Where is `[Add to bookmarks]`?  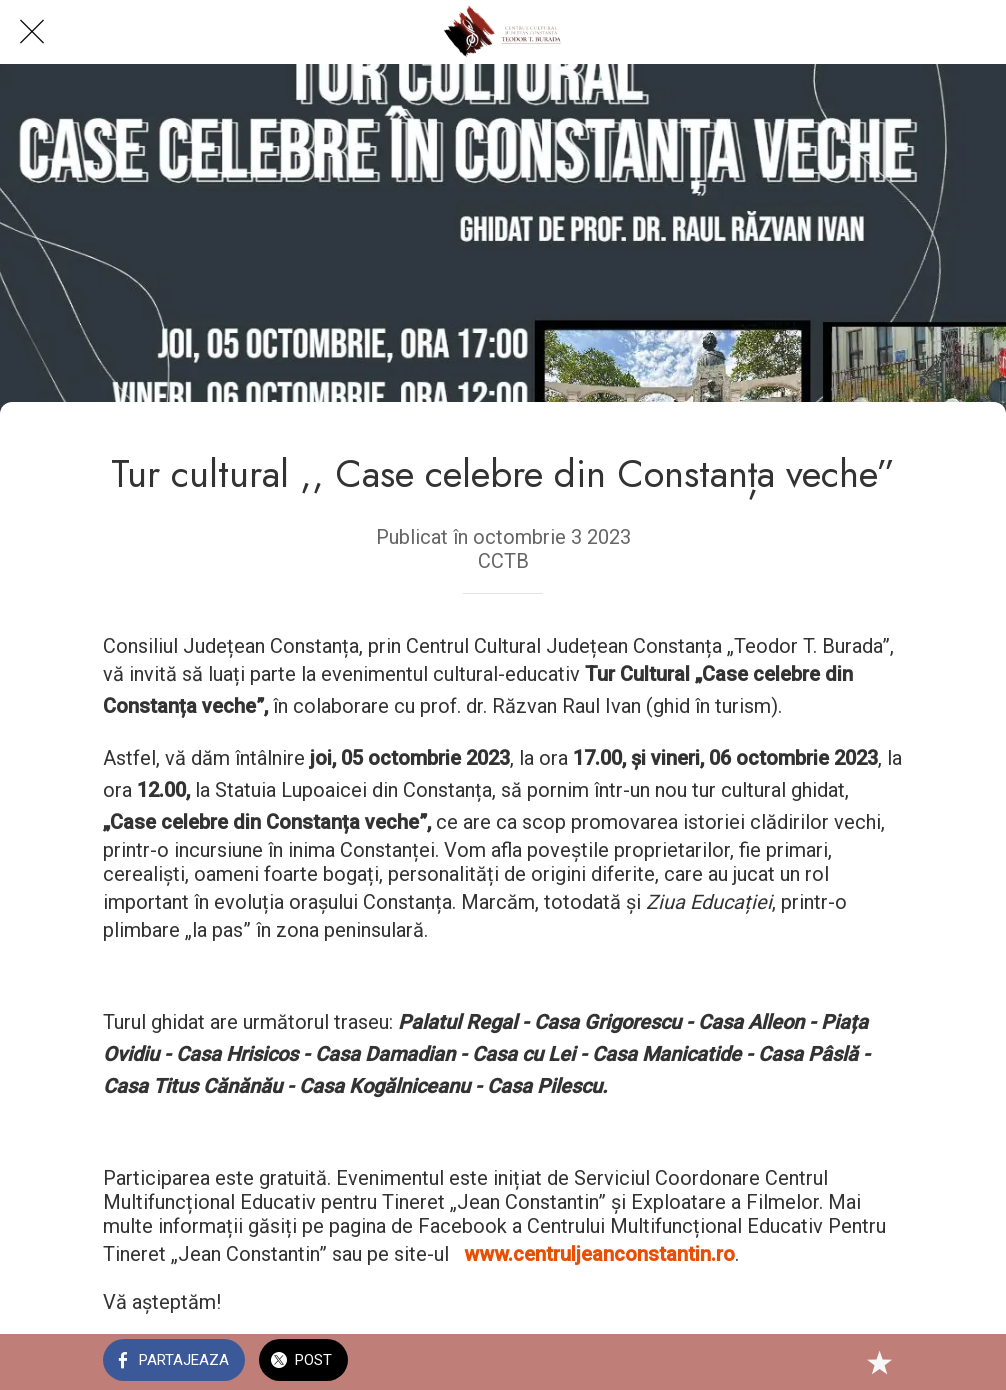 [Add to bookmarks] is located at coordinates (879, 1362).